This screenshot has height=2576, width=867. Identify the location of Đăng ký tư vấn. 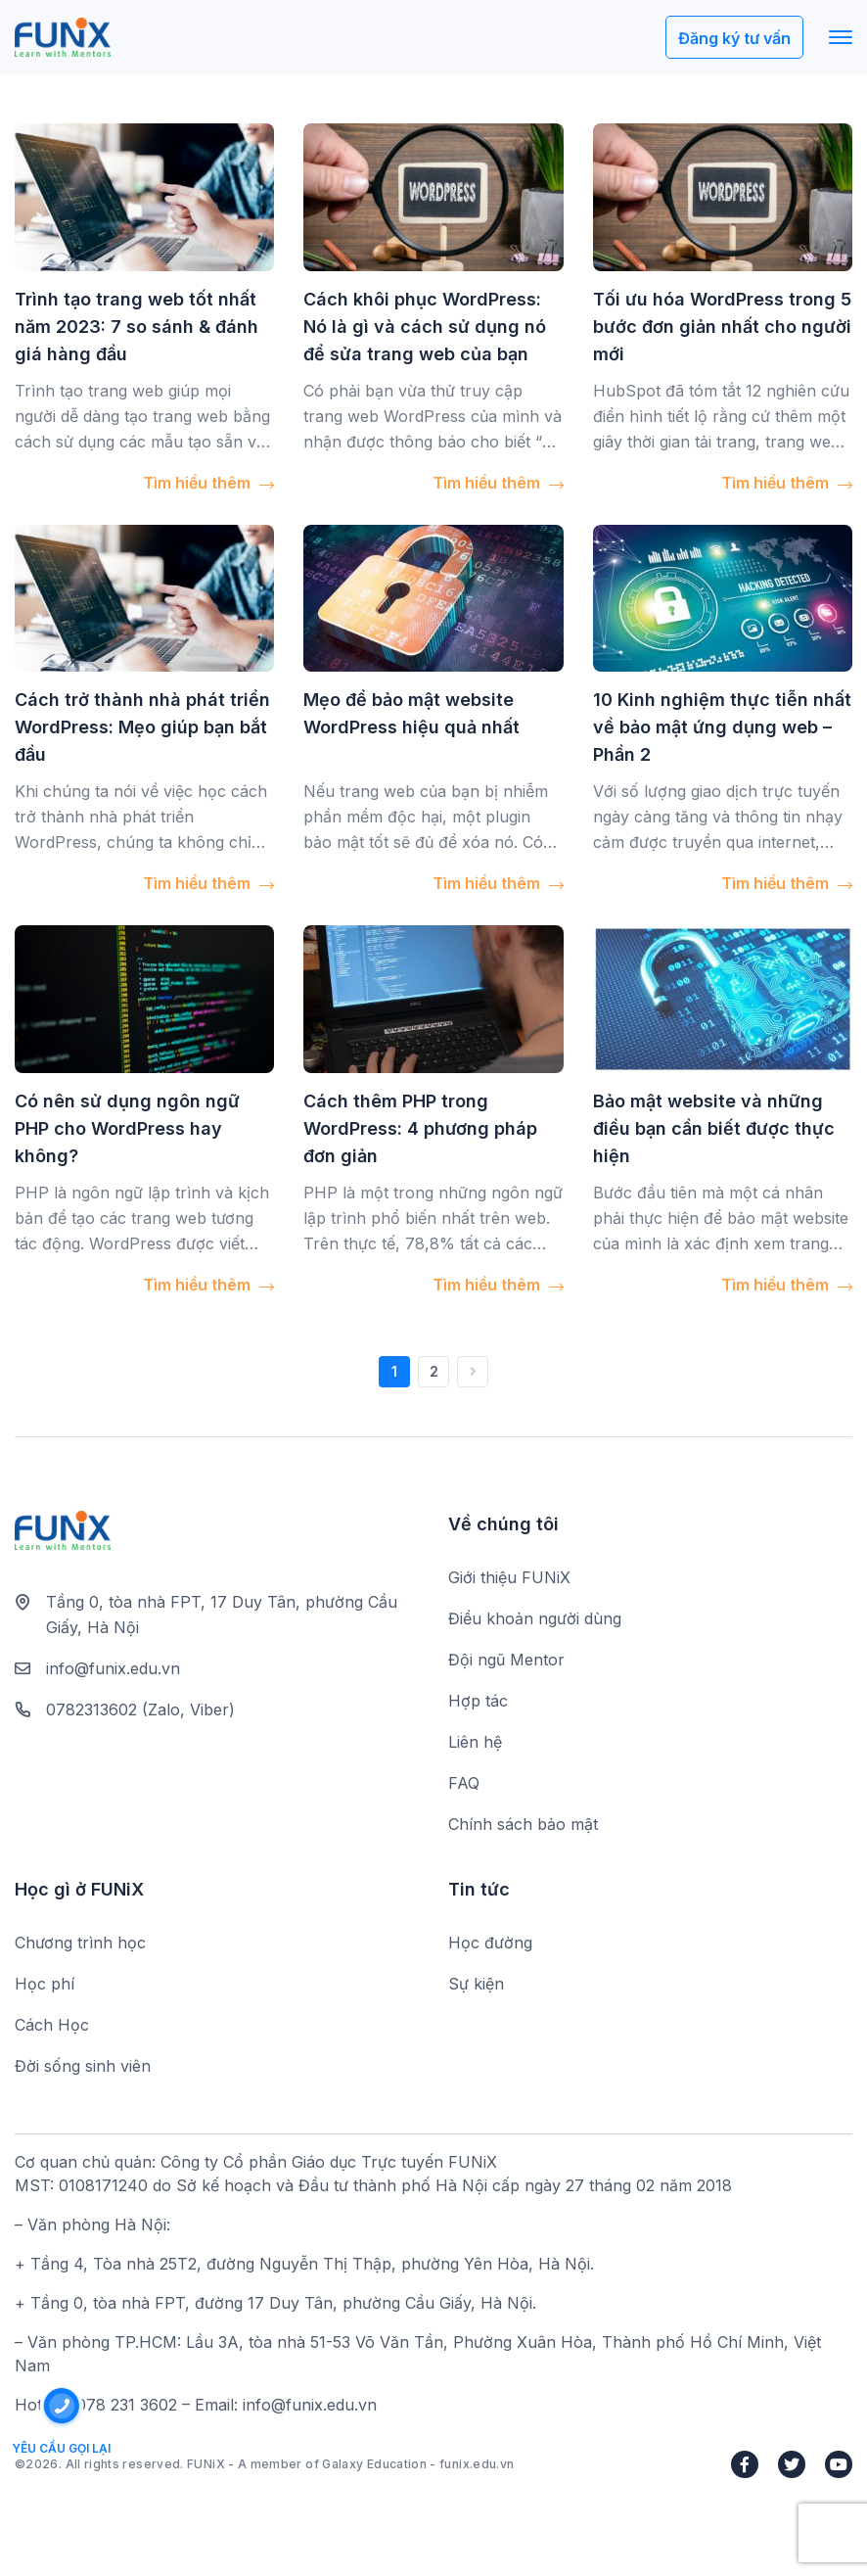
(734, 38).